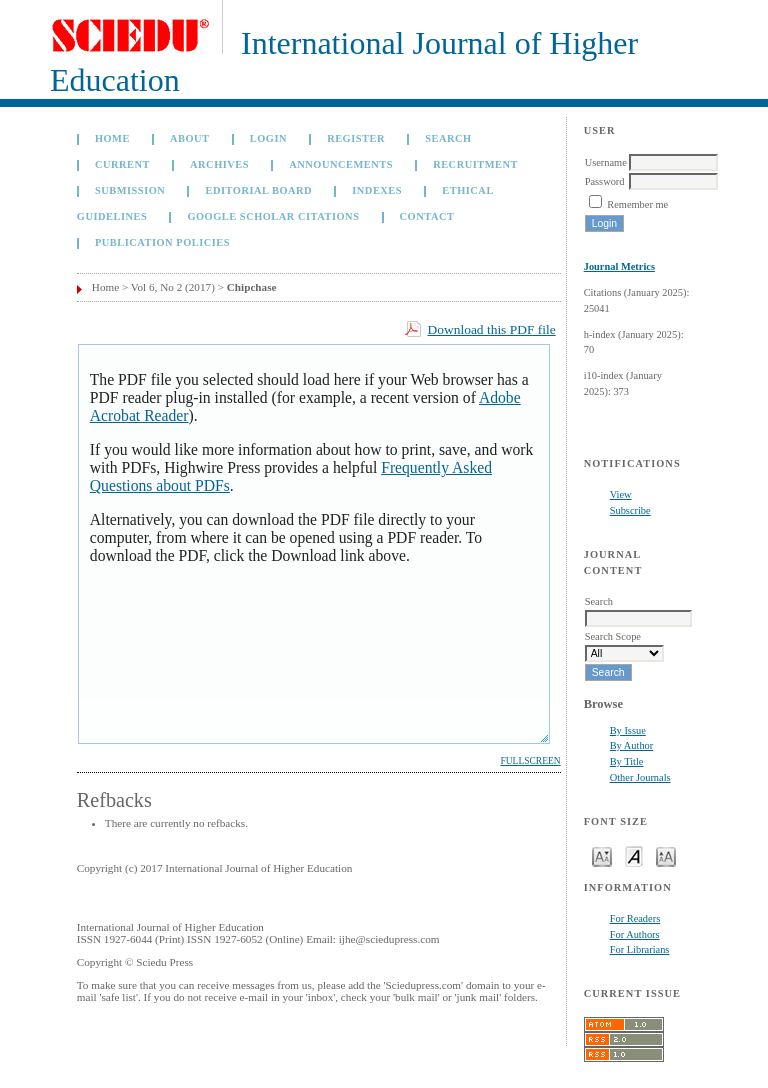  What do you see at coordinates (356, 138) in the screenshot?
I see `Register` at bounding box center [356, 138].